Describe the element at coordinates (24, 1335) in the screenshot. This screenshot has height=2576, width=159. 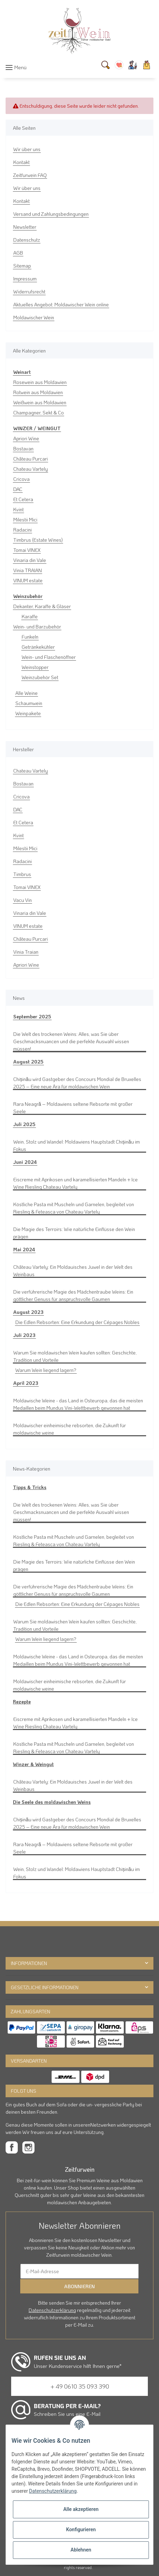
I see `Juli 2023` at that location.